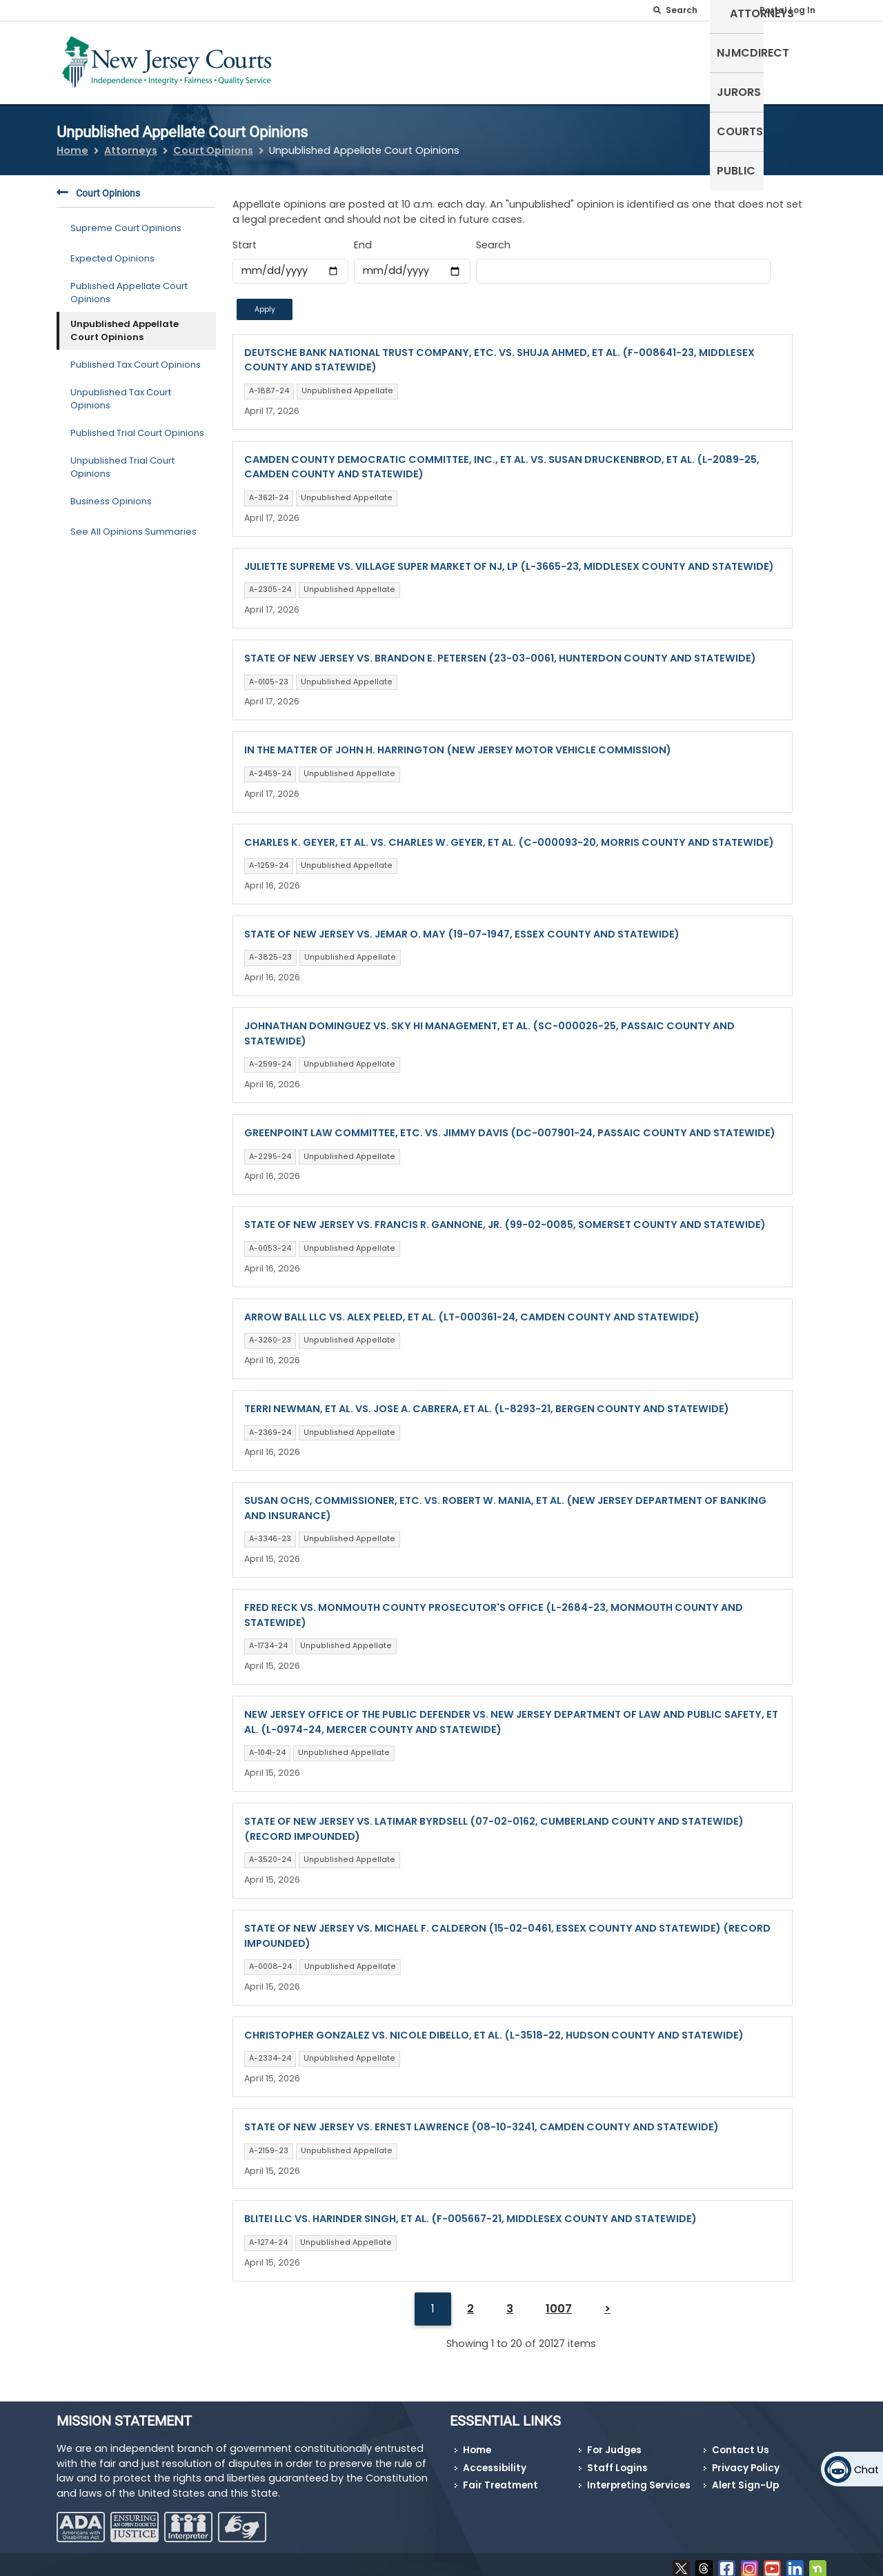  I want to click on STATE OF NEW JERSEY VS. FRANCIS R. GANNONE, JR. (99-02-0085, SOMERSET COUNTY AND STATEWIDE), so click(505, 1216).